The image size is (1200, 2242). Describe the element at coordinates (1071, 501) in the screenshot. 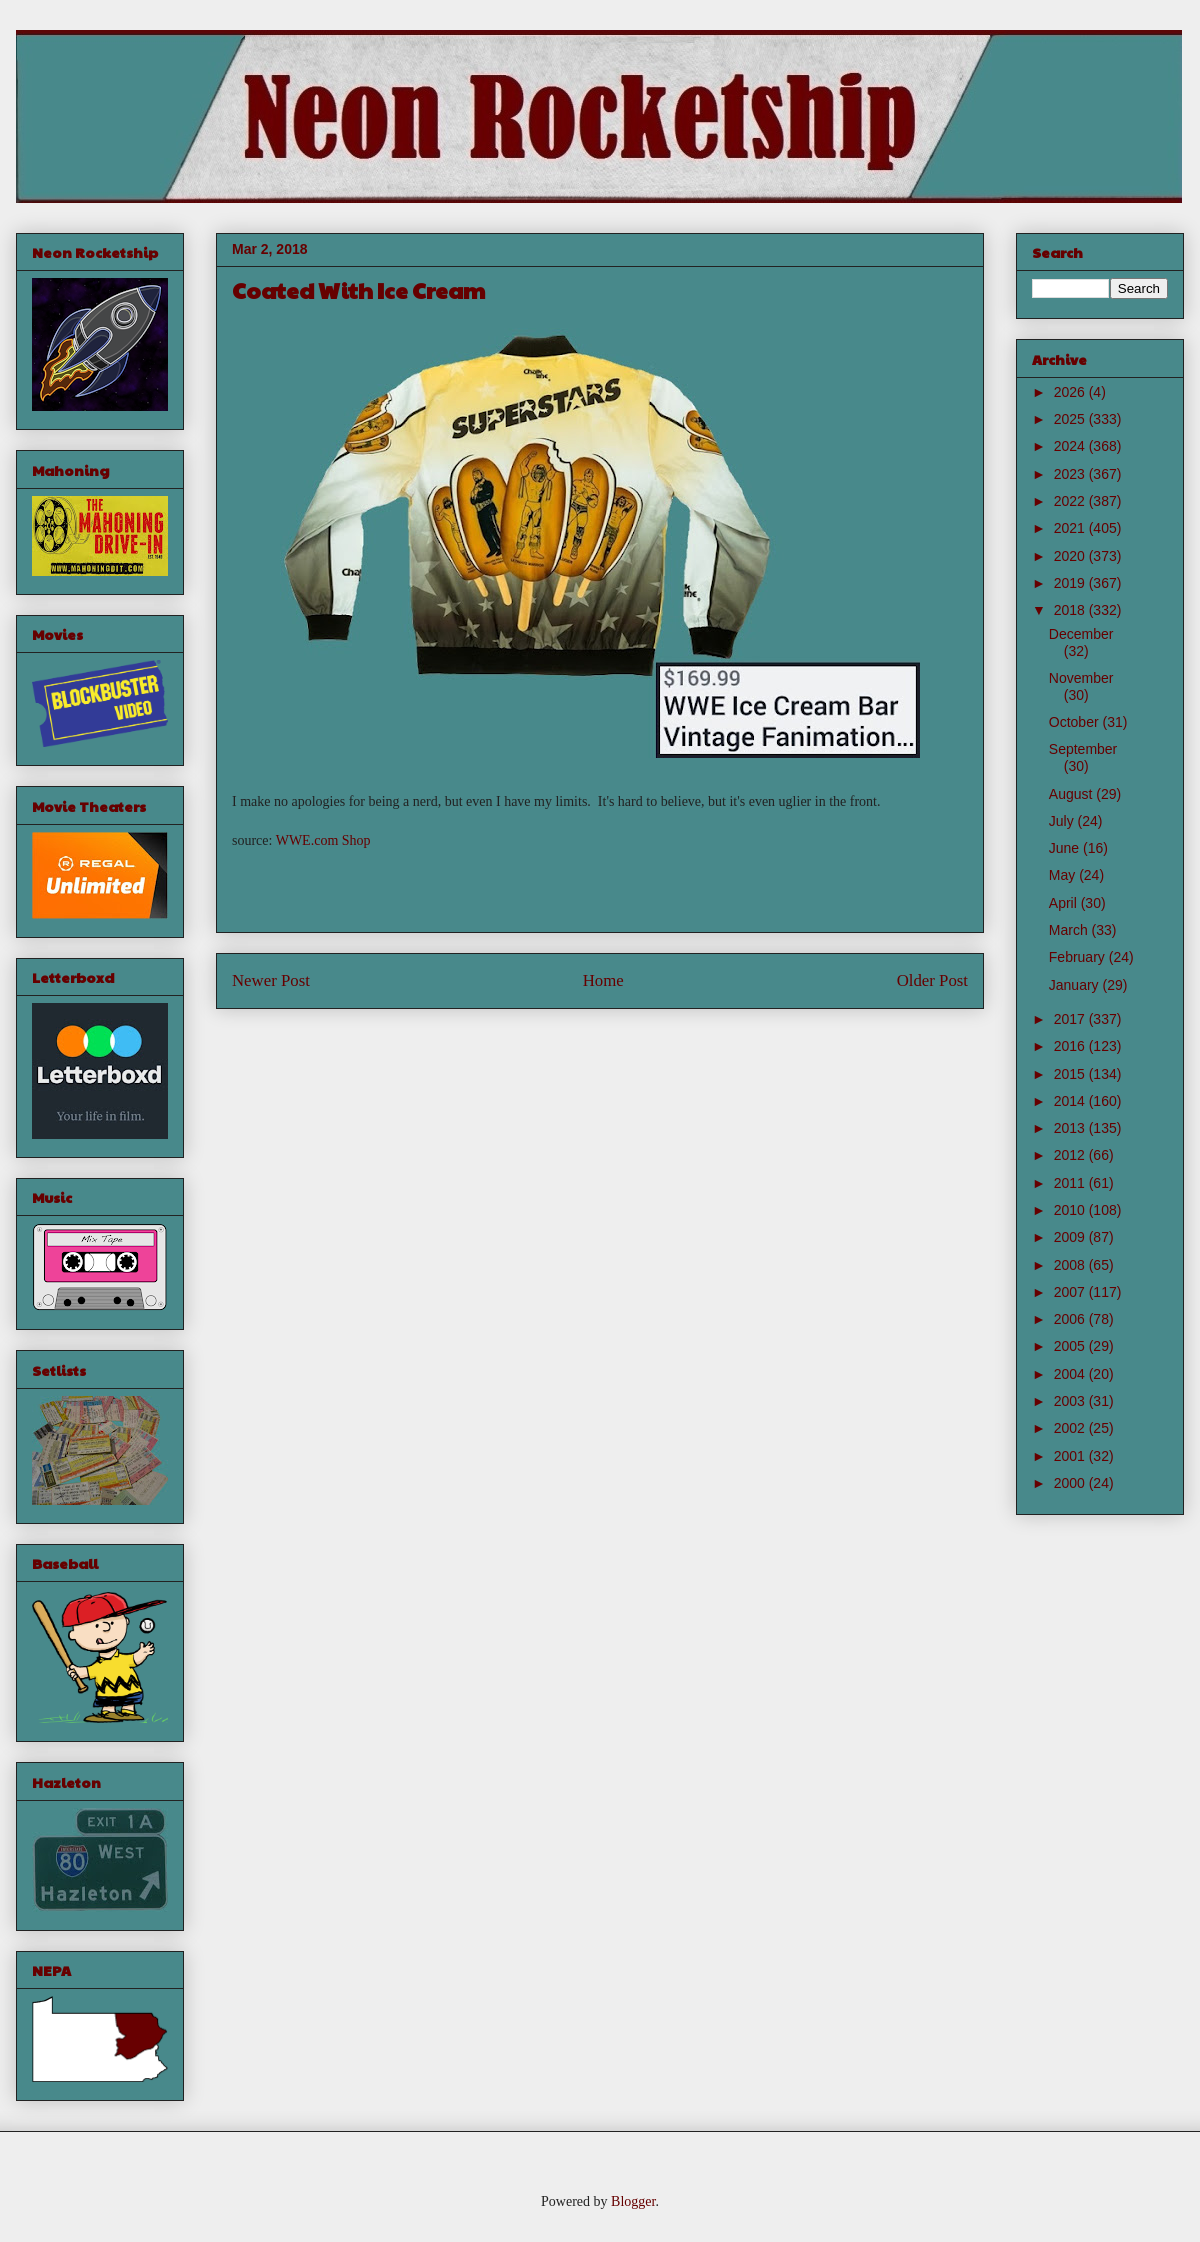

I see `2022` at that location.